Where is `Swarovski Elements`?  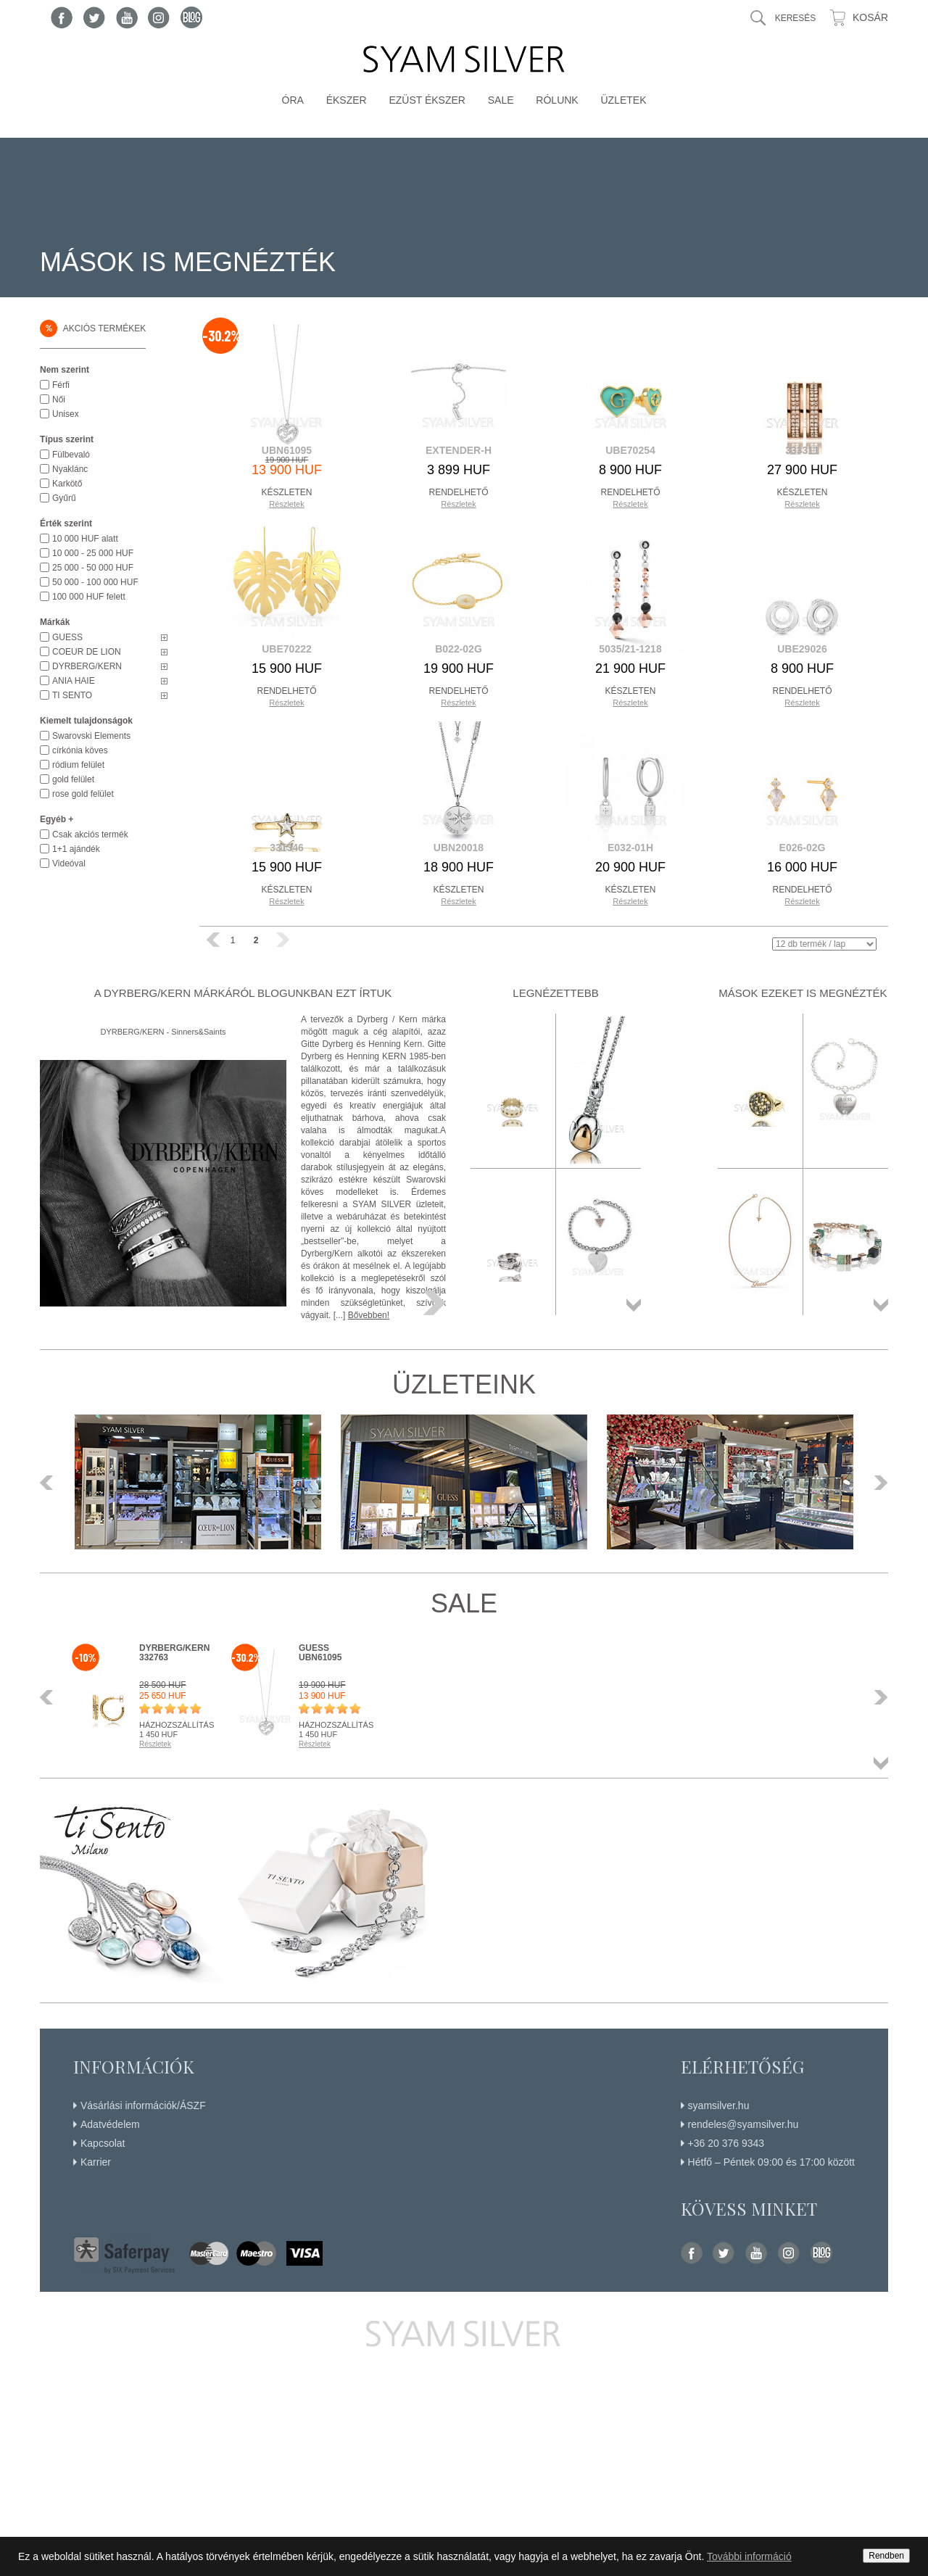
Swarovski Elements is located at coordinates (91, 736).